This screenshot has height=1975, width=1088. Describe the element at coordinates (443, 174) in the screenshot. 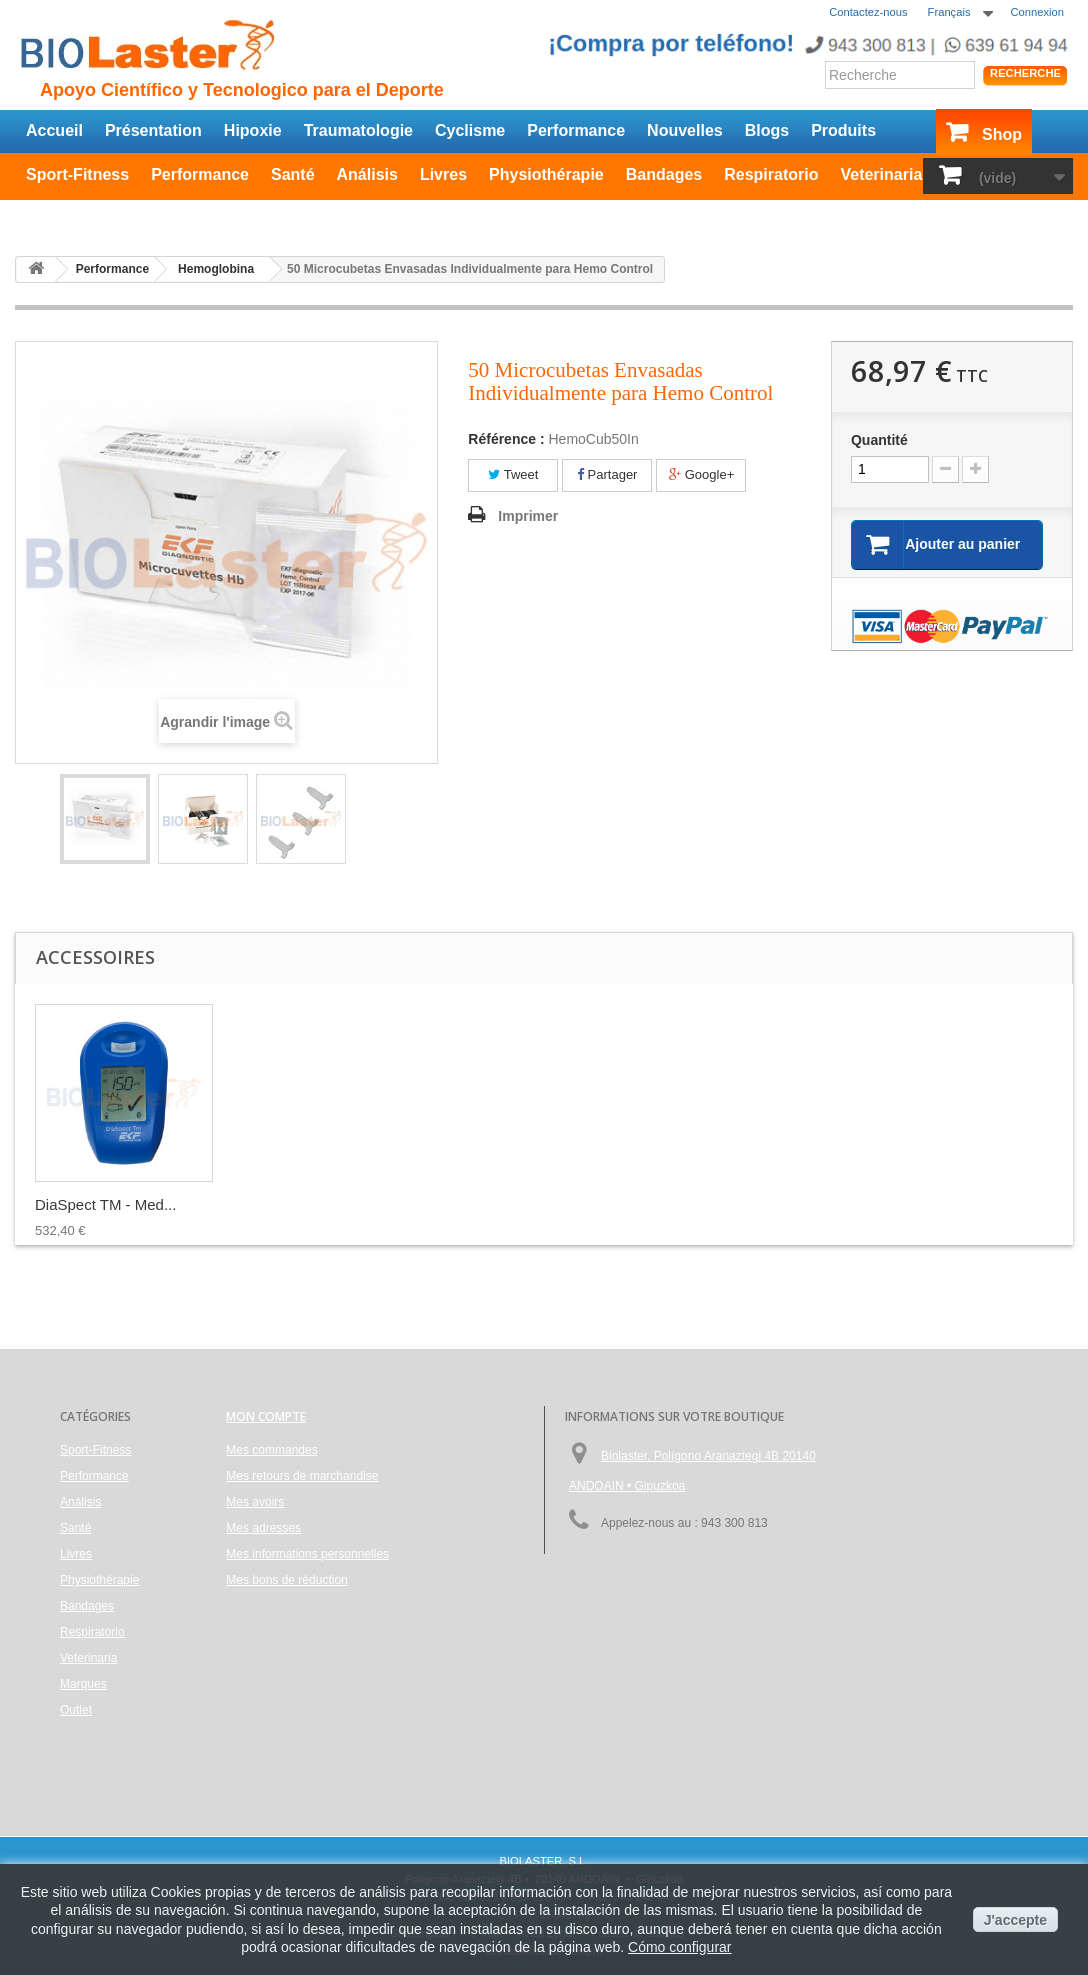

I see `Livres` at that location.